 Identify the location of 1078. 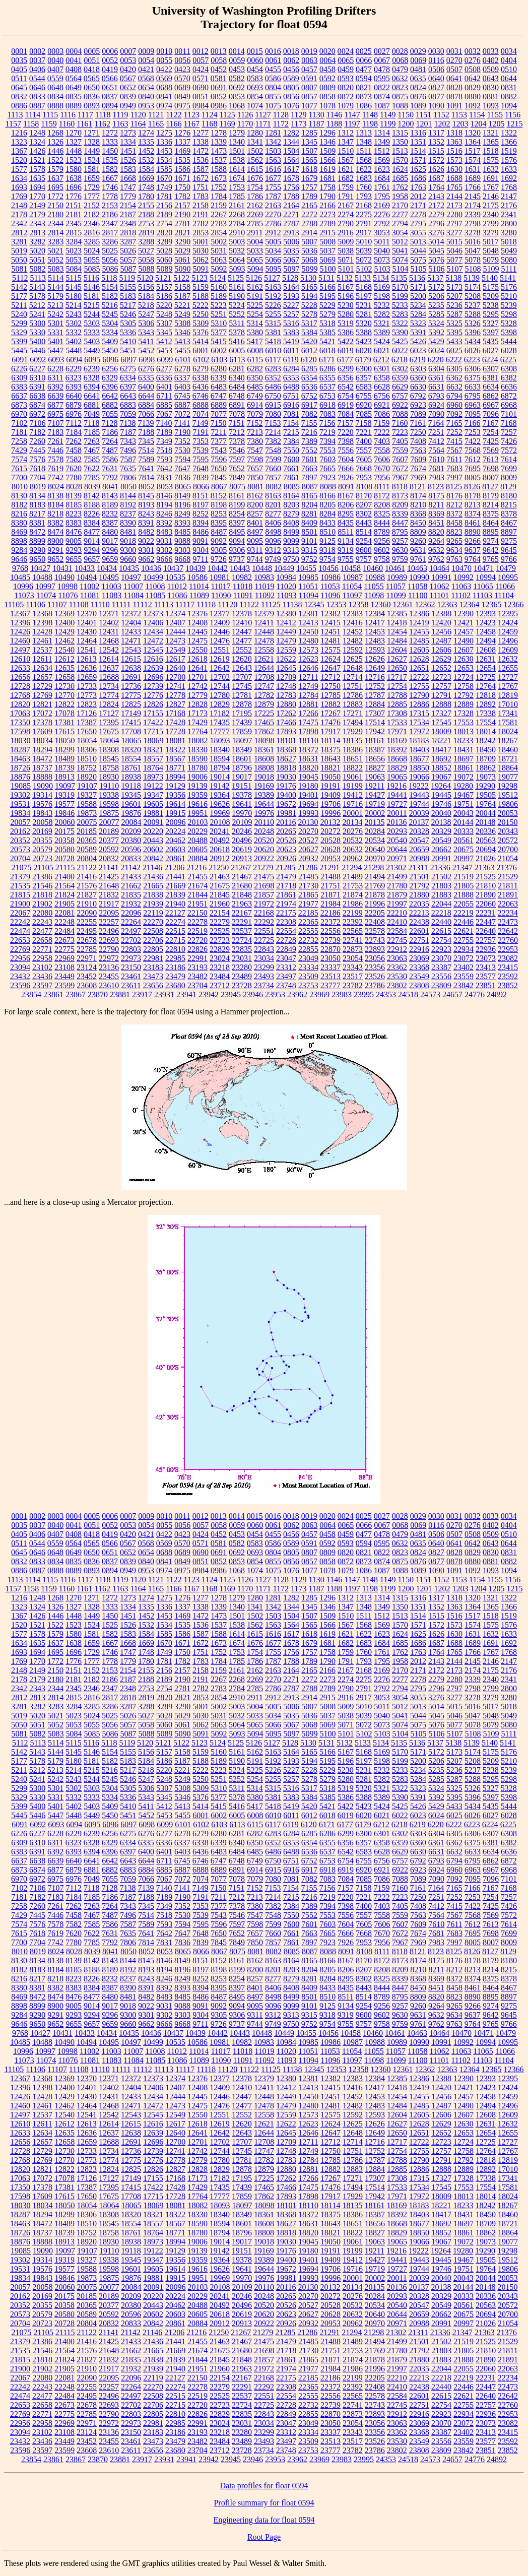
(327, 105).